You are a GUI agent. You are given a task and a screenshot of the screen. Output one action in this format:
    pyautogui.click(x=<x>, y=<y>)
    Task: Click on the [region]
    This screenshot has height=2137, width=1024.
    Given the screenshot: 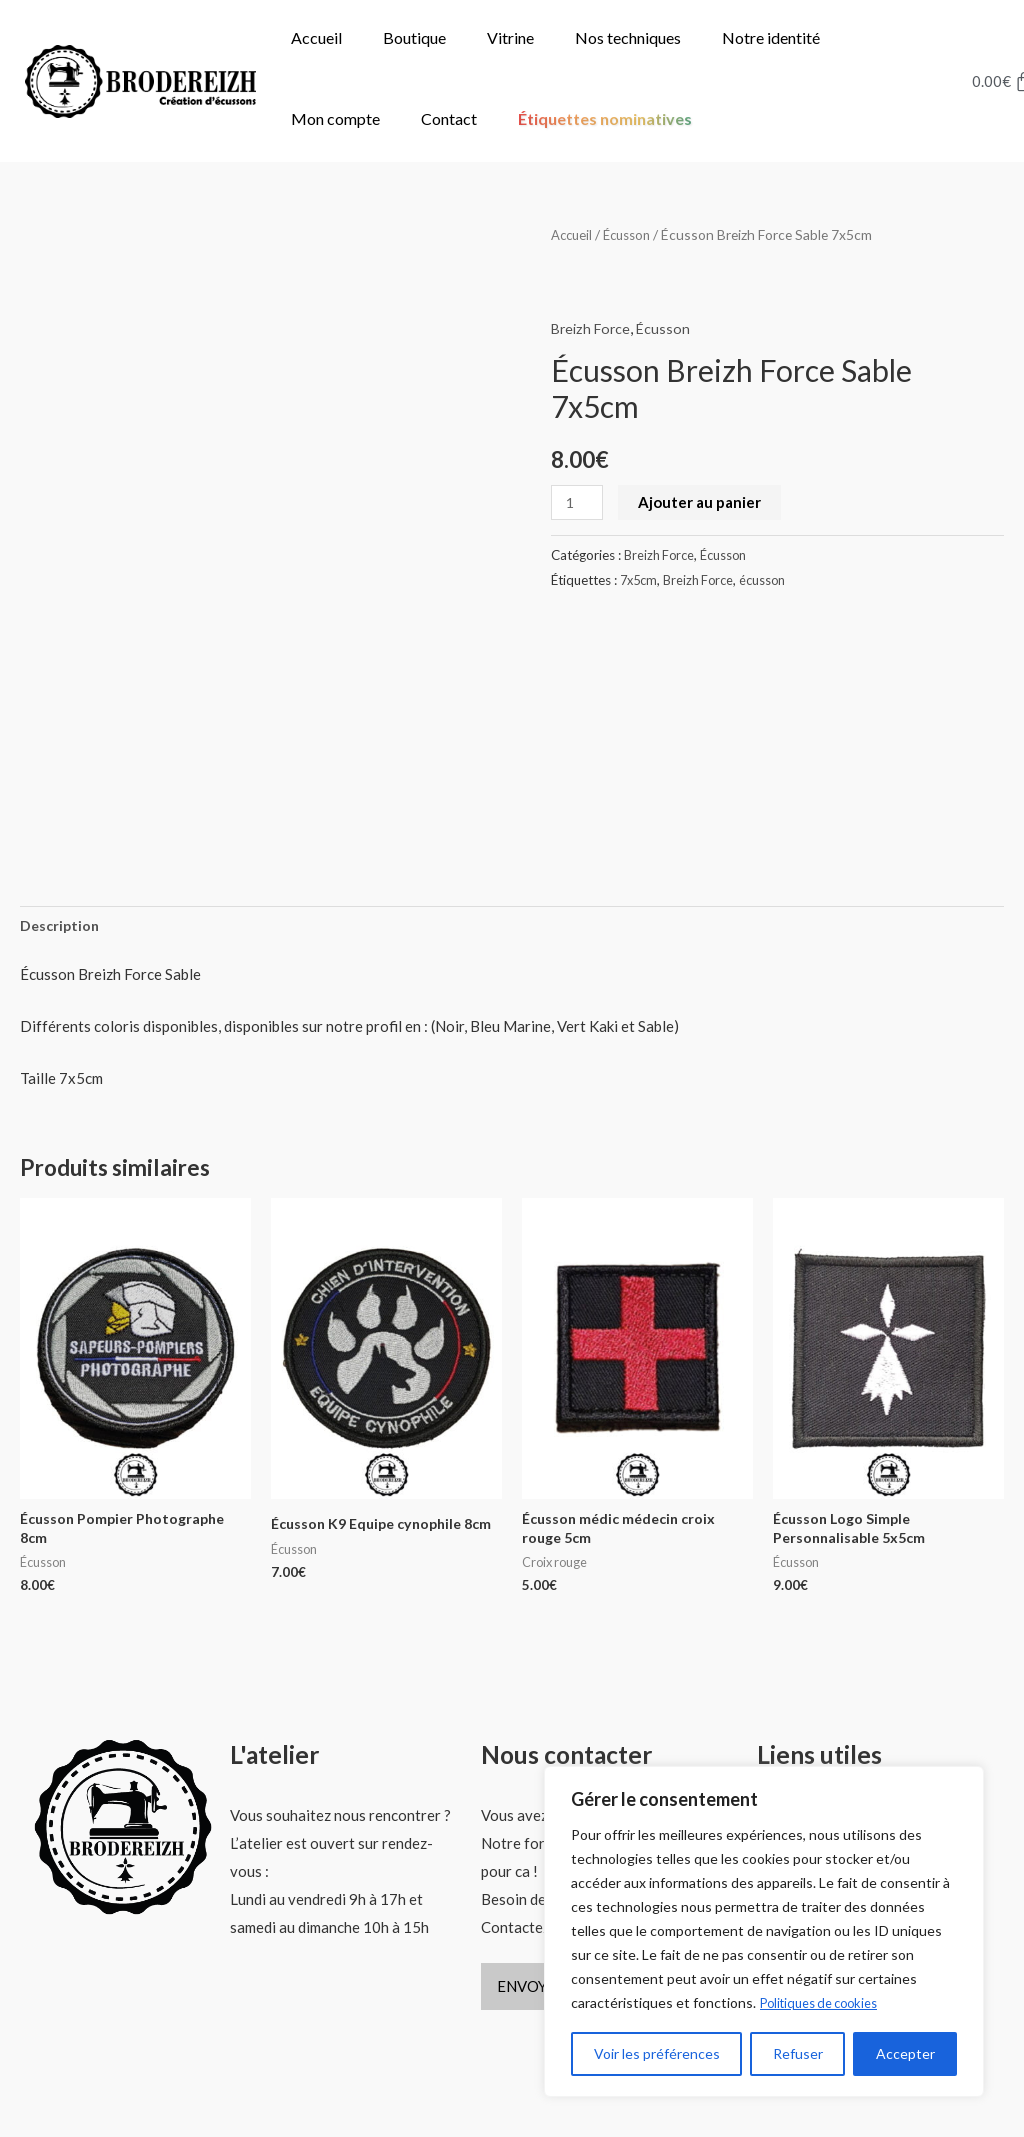 What is the action you would take?
    pyautogui.click(x=764, y=1932)
    